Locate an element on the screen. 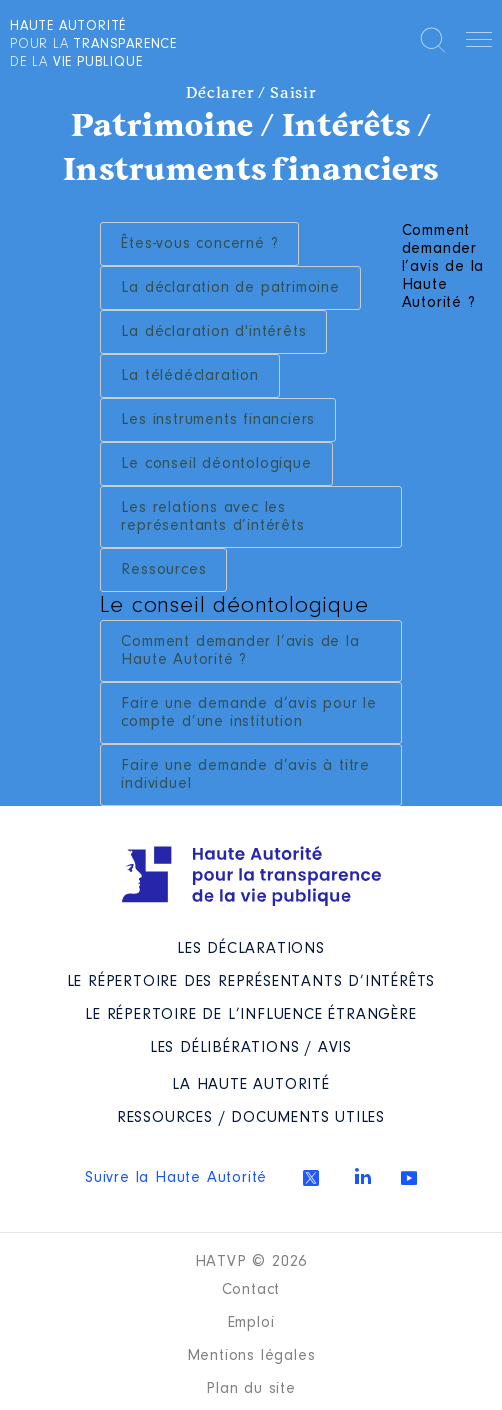  Faire une demande d’avis à titre individuel is located at coordinates (245, 775).